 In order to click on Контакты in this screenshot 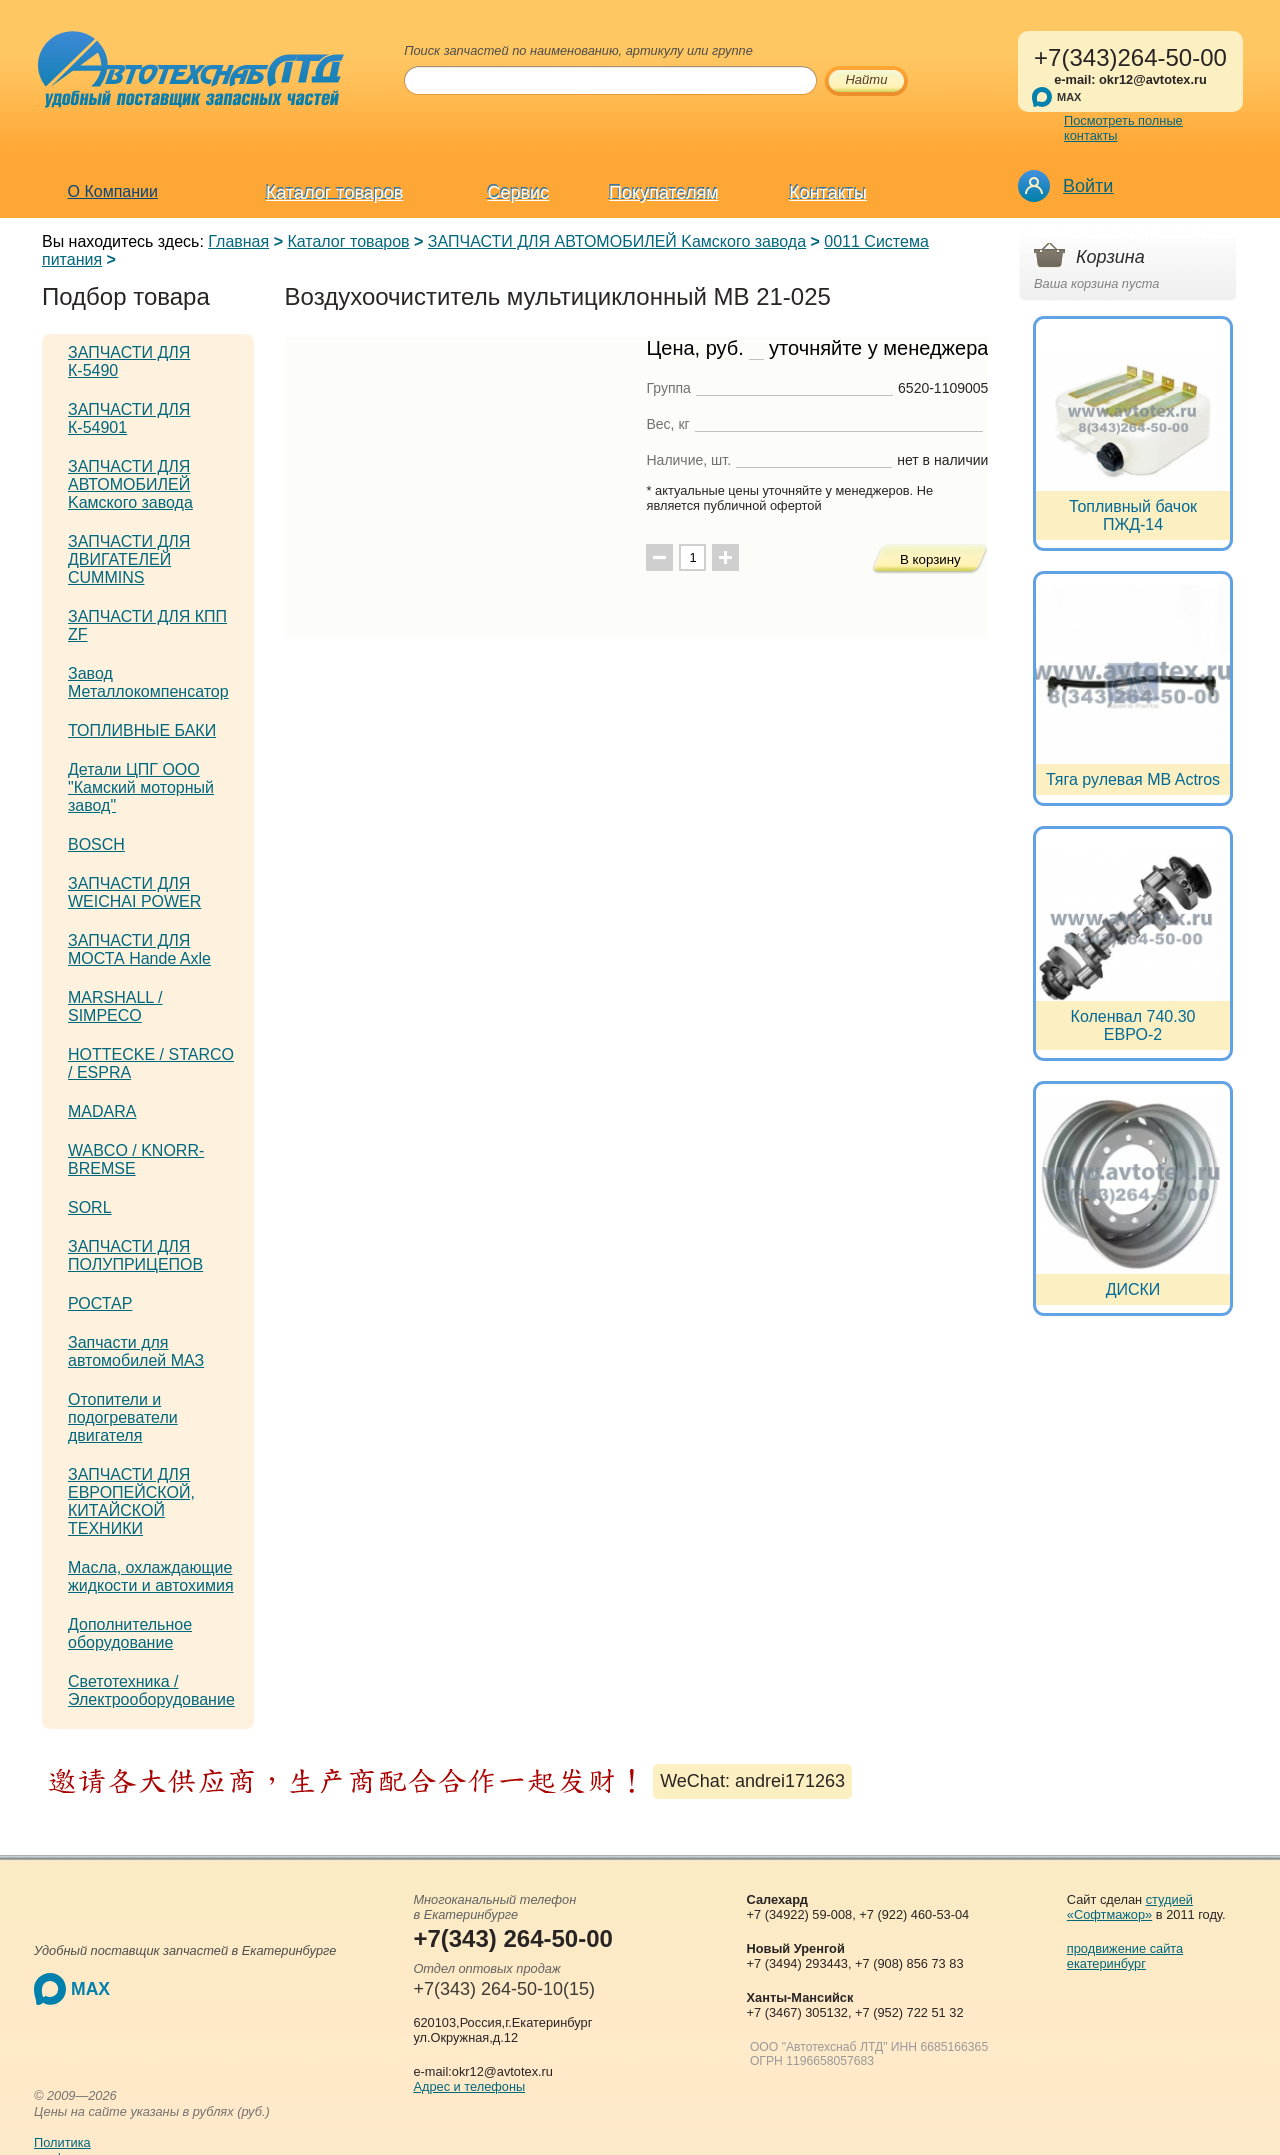, I will do `click(828, 193)`.